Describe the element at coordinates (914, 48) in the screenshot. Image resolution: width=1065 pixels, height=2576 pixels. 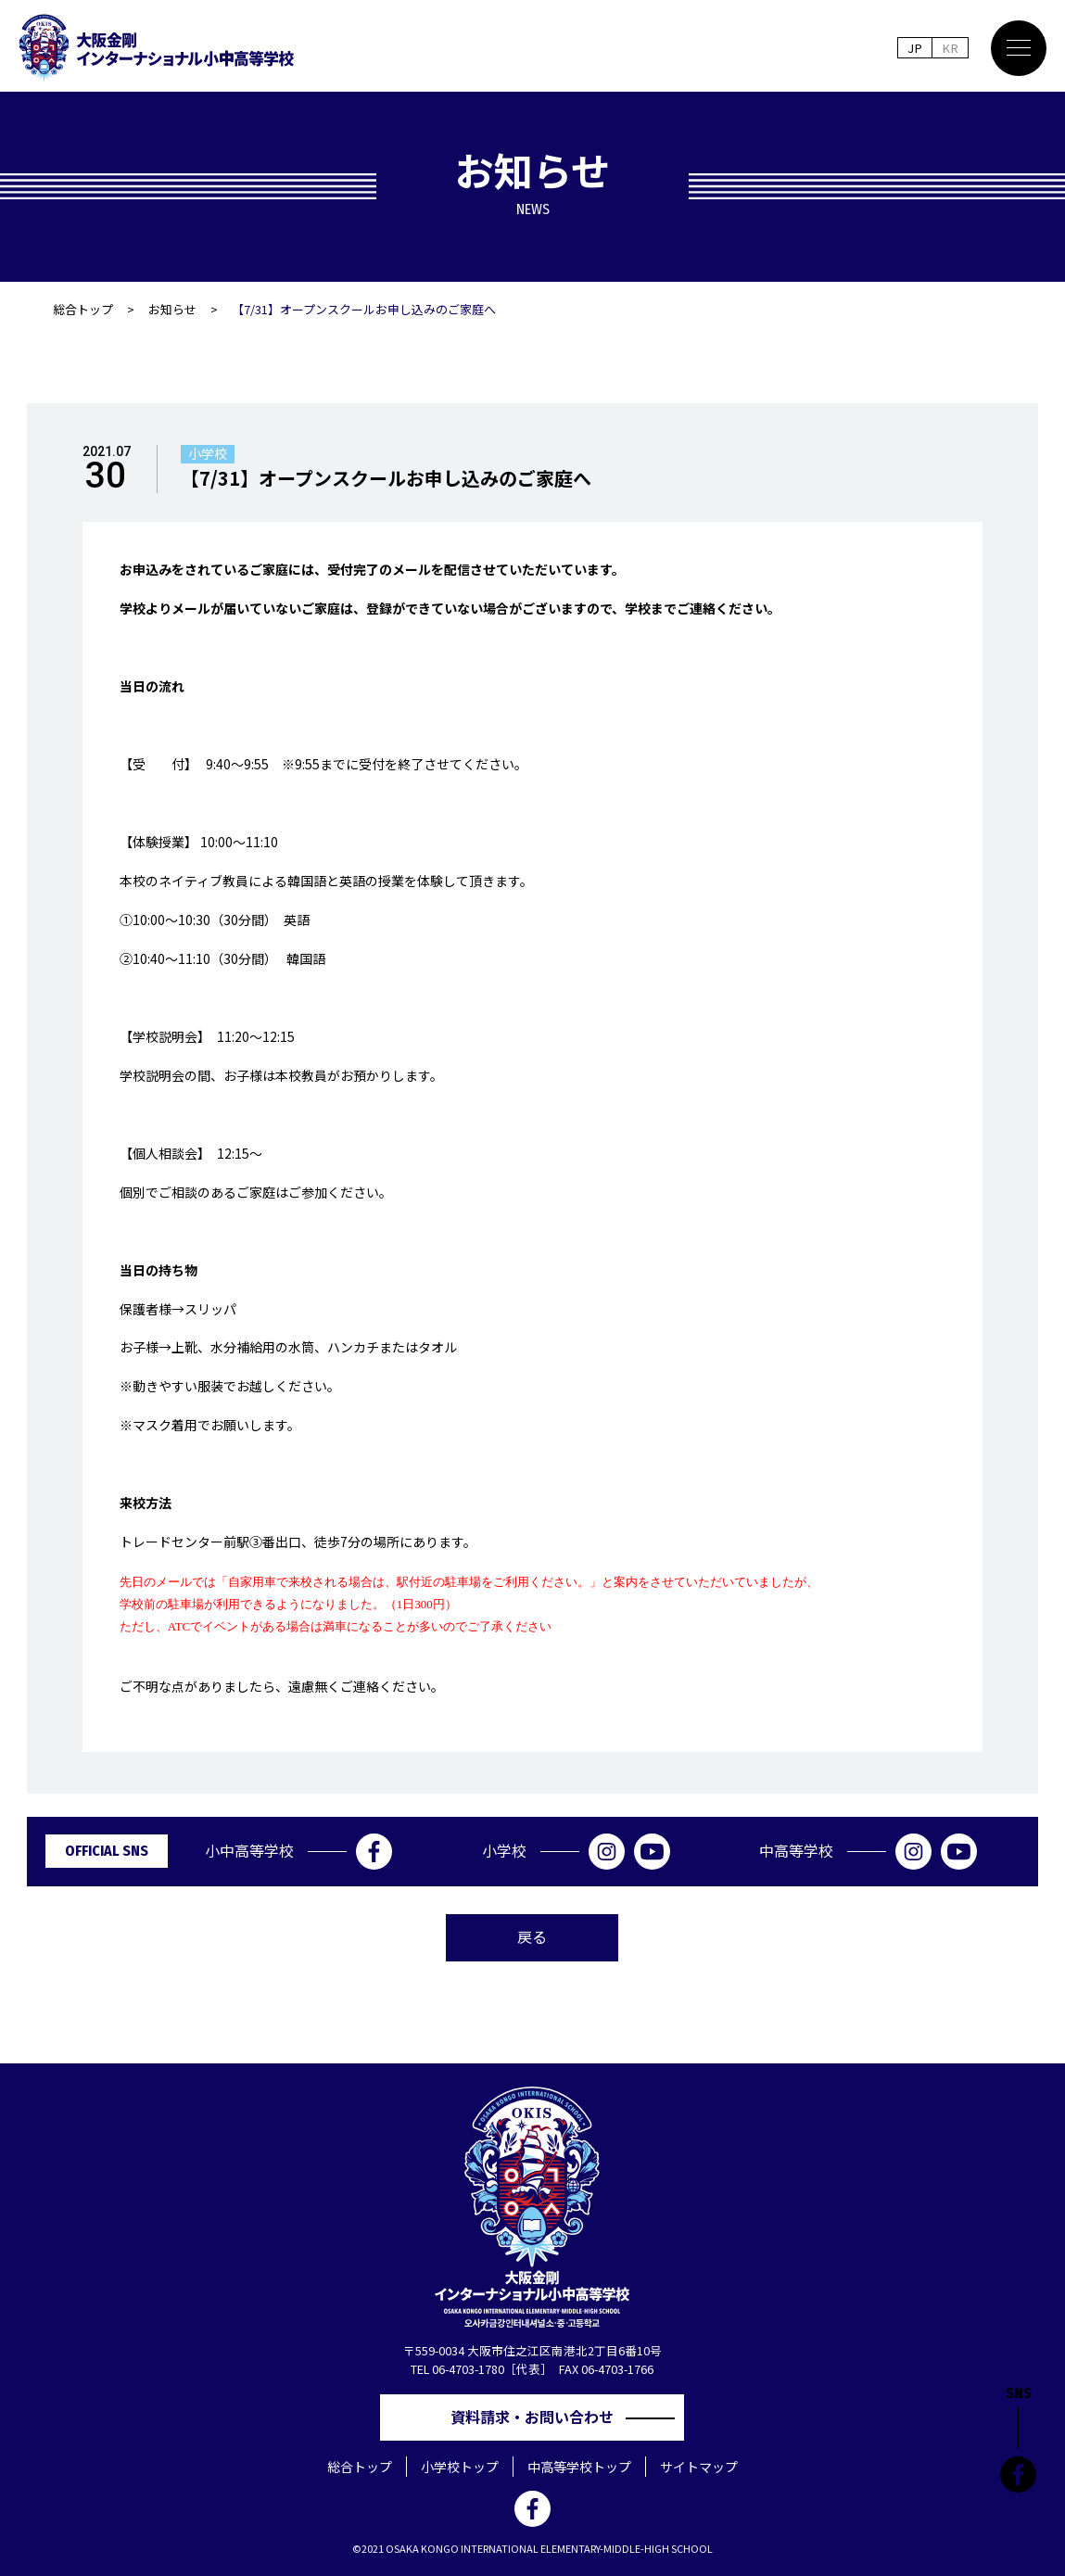
I see `JP` at that location.